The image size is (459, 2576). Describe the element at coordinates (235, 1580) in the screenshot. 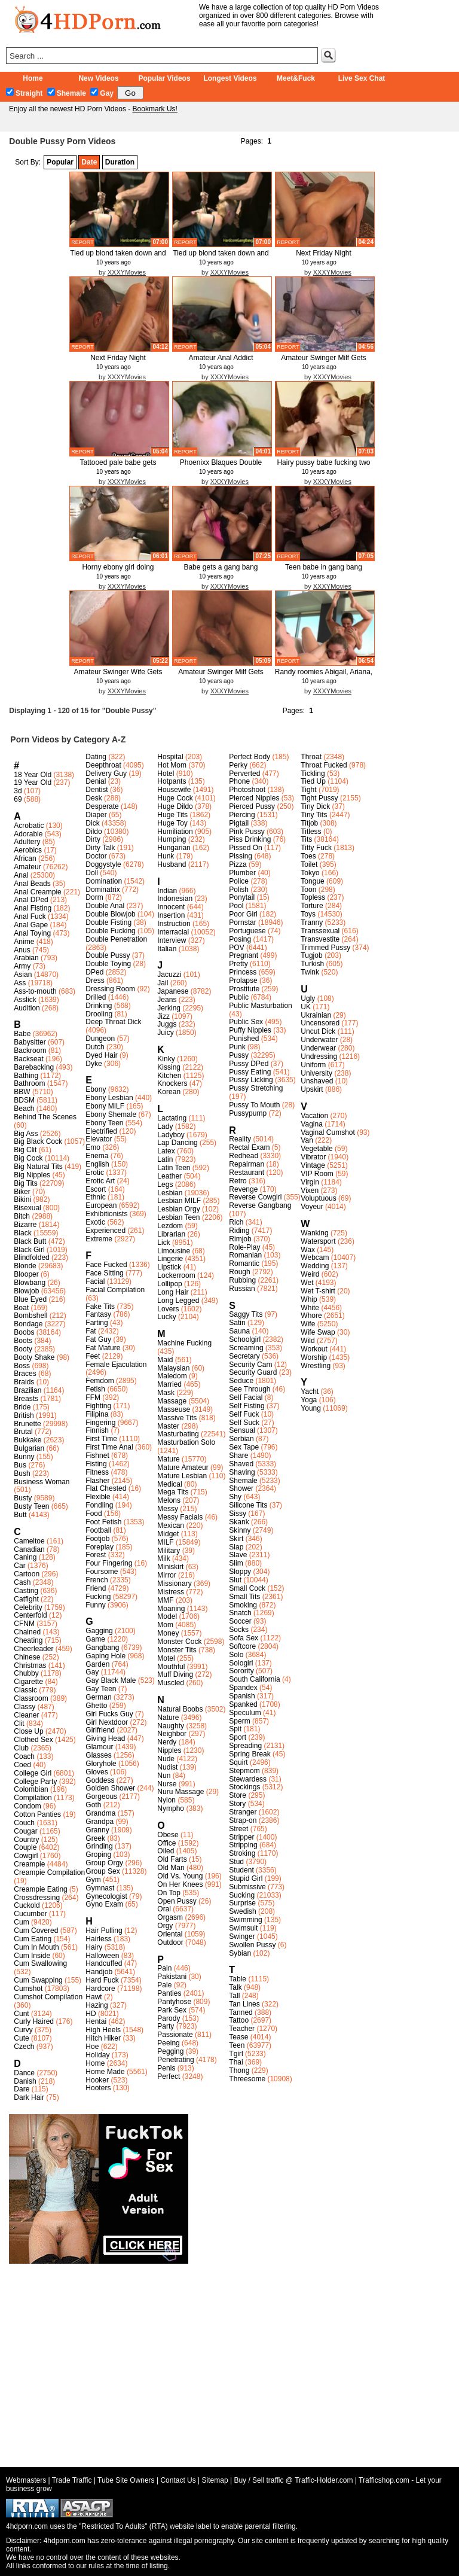

I see `Slut` at that location.